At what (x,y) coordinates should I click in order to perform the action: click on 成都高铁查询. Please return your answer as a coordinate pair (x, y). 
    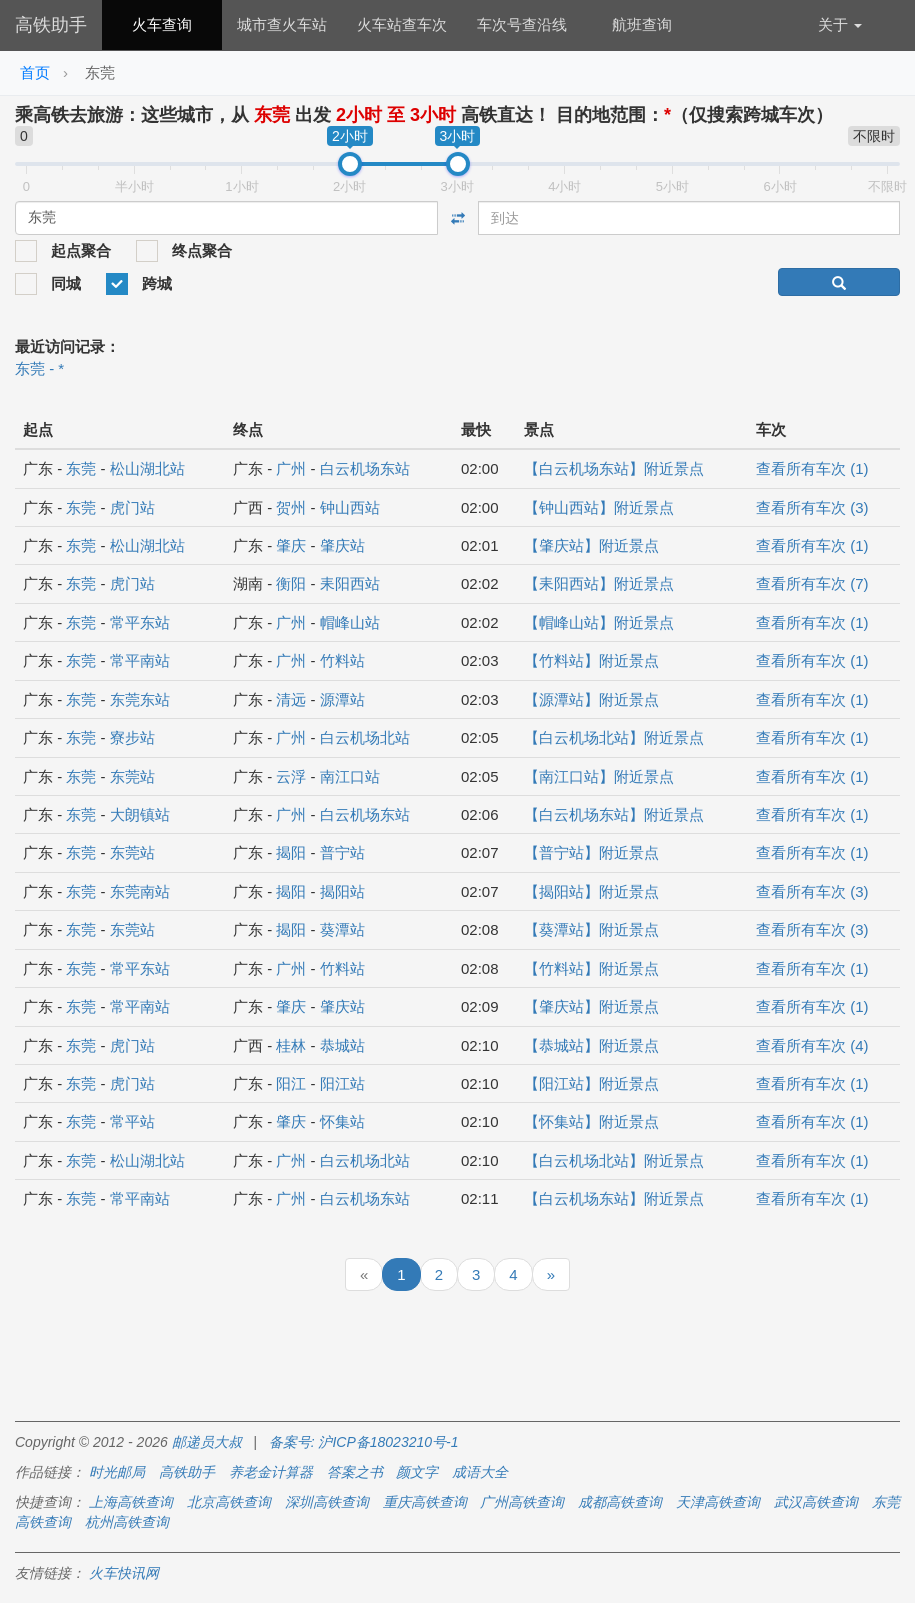
    Looking at the image, I should click on (620, 1502).